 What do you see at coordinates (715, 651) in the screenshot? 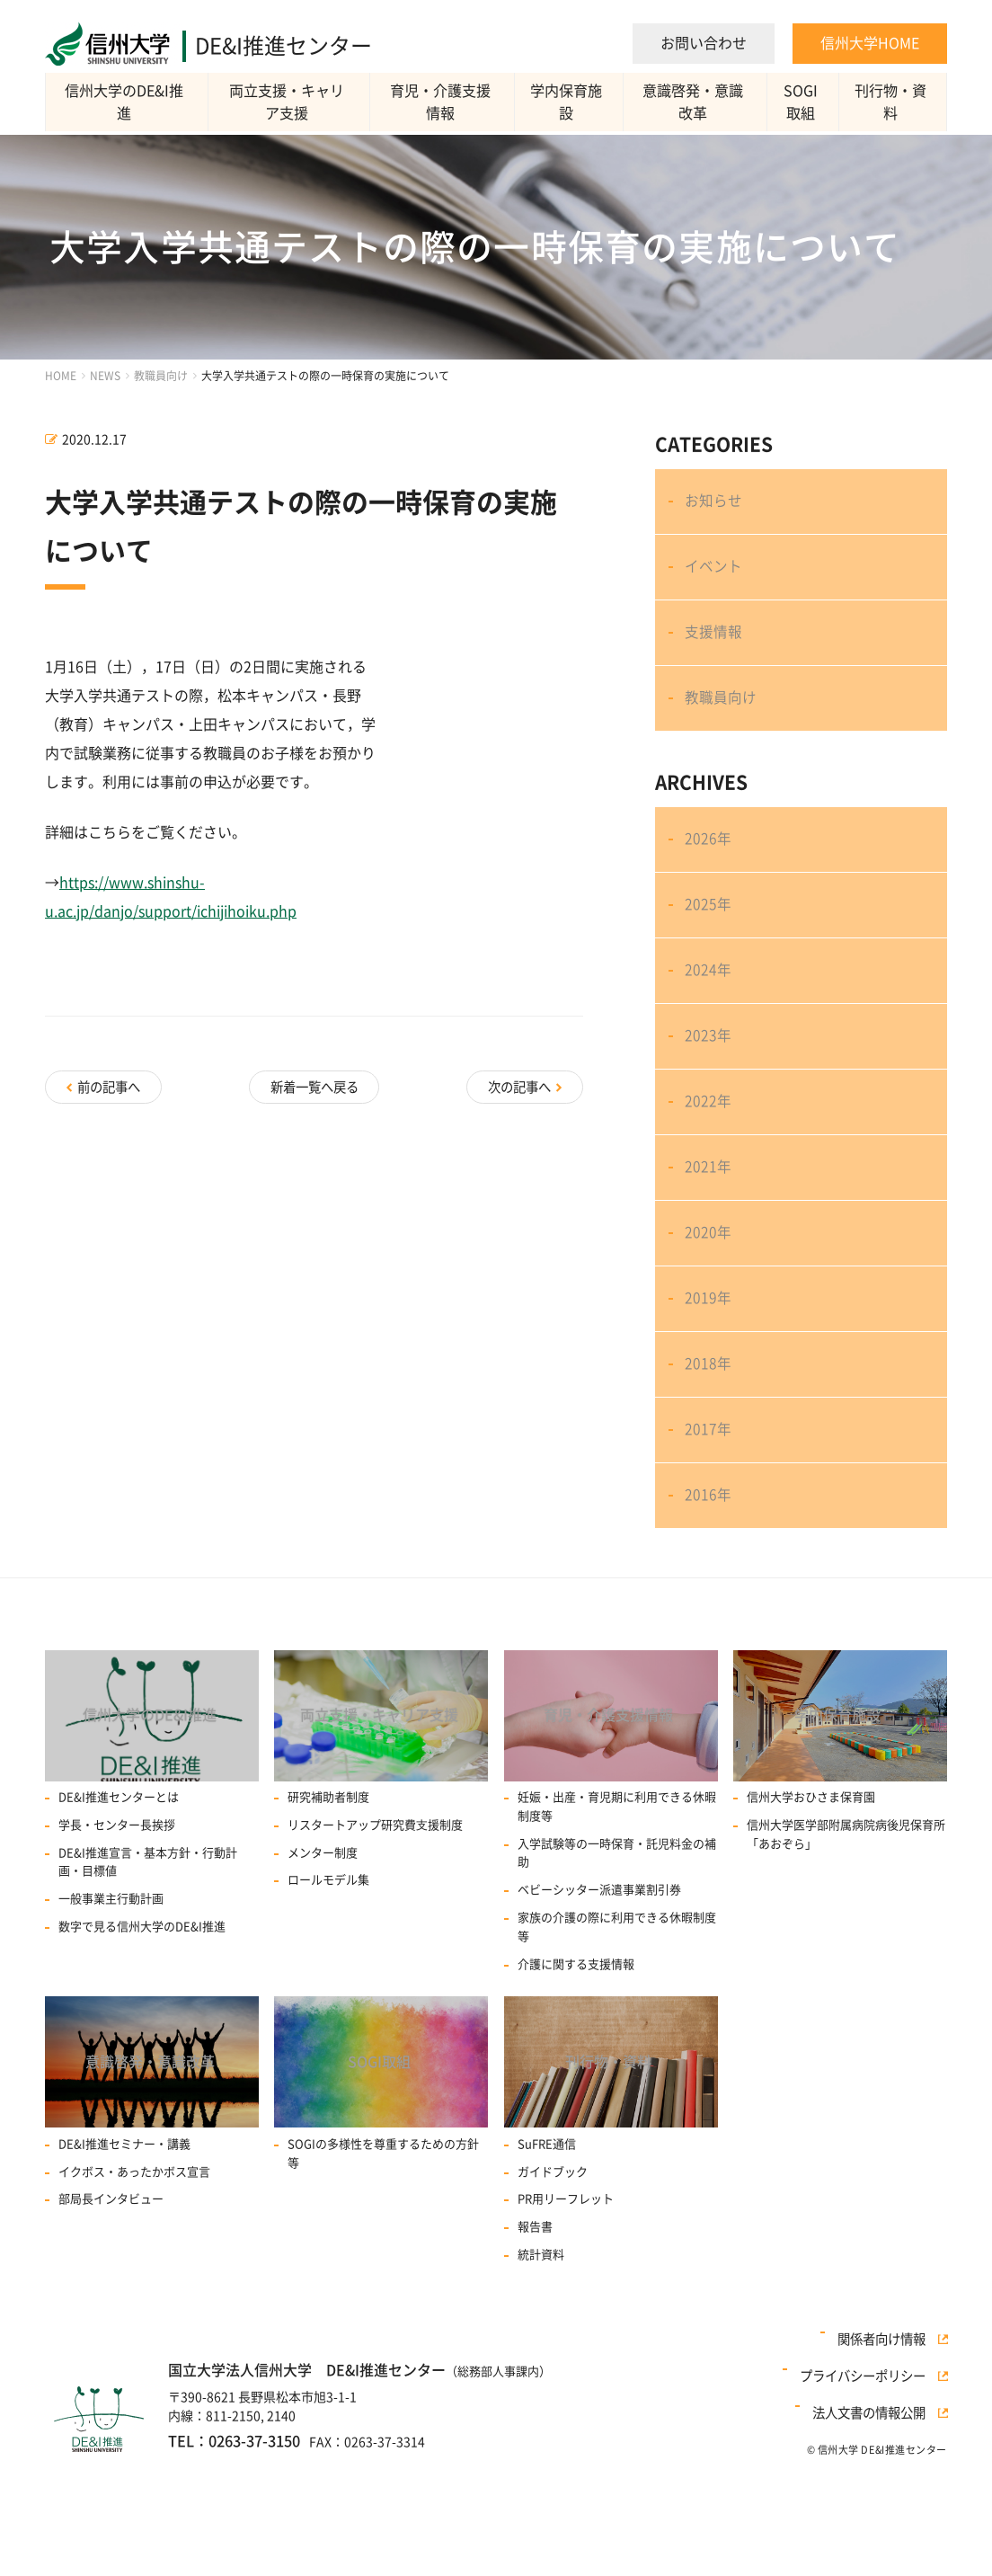
I see `支援情報` at bounding box center [715, 651].